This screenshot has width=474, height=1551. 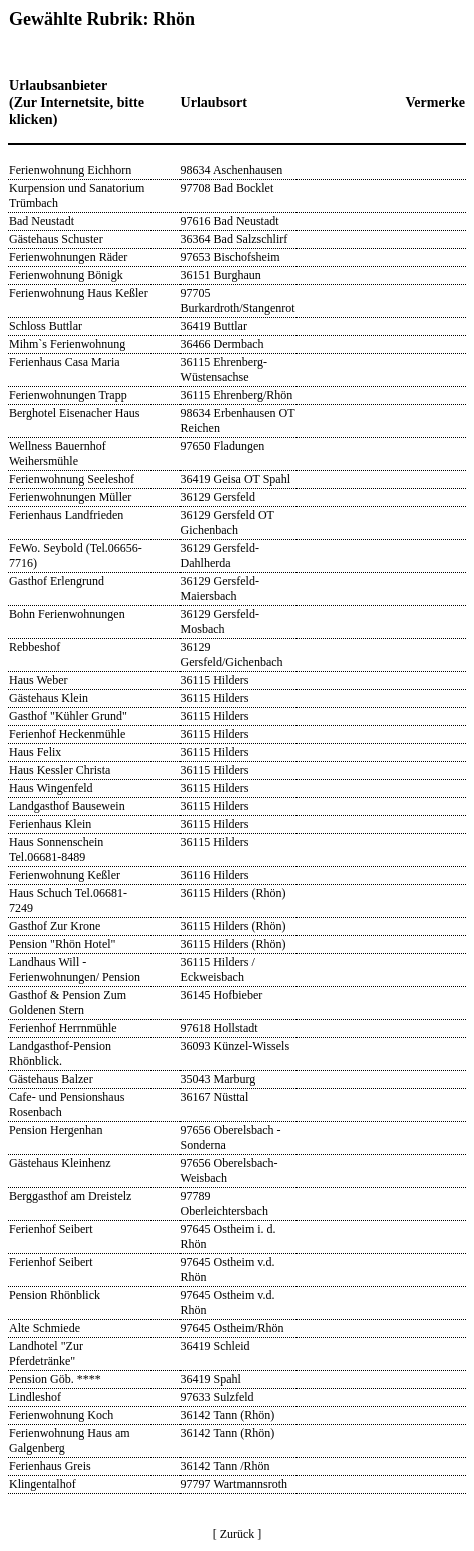 What do you see at coordinates (68, 395) in the screenshot?
I see `Ferienwohnungen Trapp` at bounding box center [68, 395].